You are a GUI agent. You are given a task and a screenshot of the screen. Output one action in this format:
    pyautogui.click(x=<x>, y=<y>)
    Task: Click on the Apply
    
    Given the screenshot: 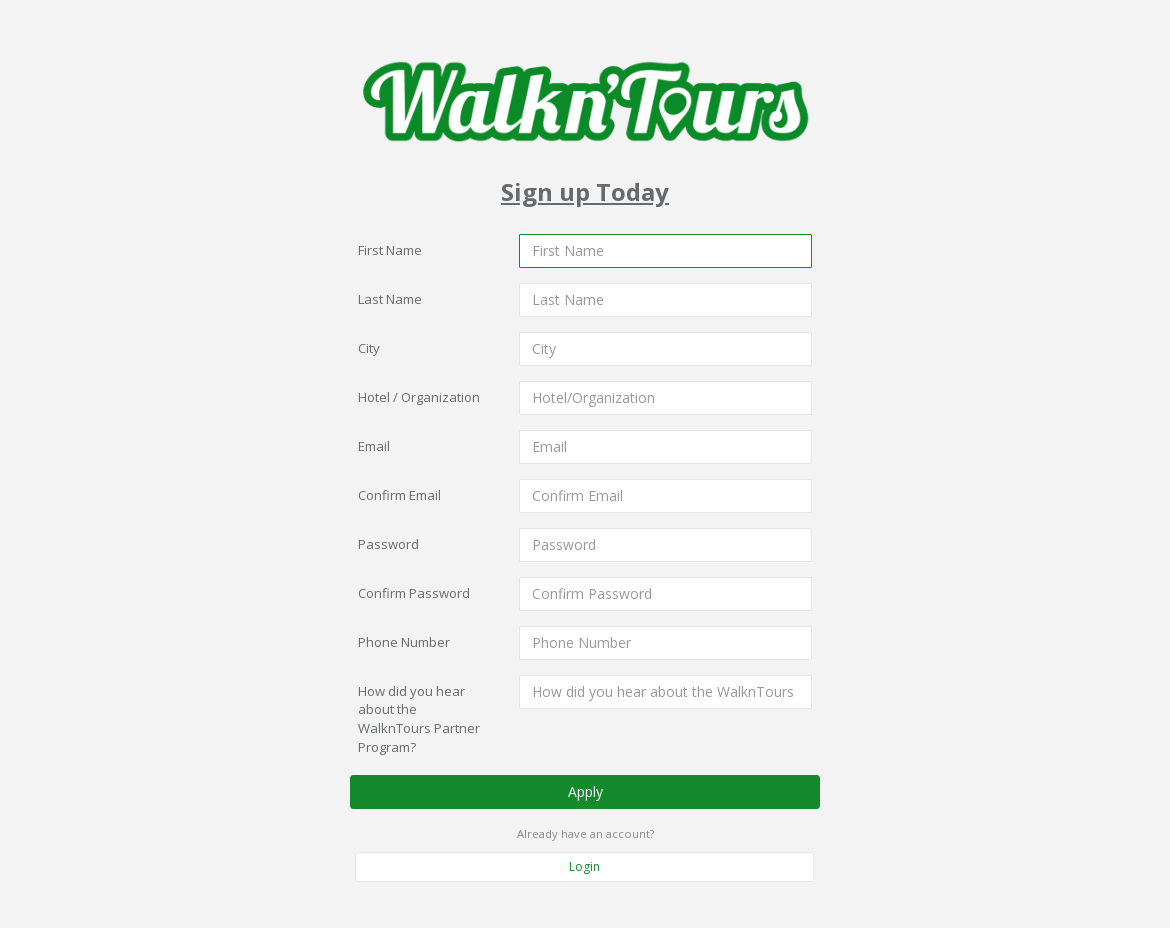 What is the action you would take?
    pyautogui.click(x=585, y=790)
    